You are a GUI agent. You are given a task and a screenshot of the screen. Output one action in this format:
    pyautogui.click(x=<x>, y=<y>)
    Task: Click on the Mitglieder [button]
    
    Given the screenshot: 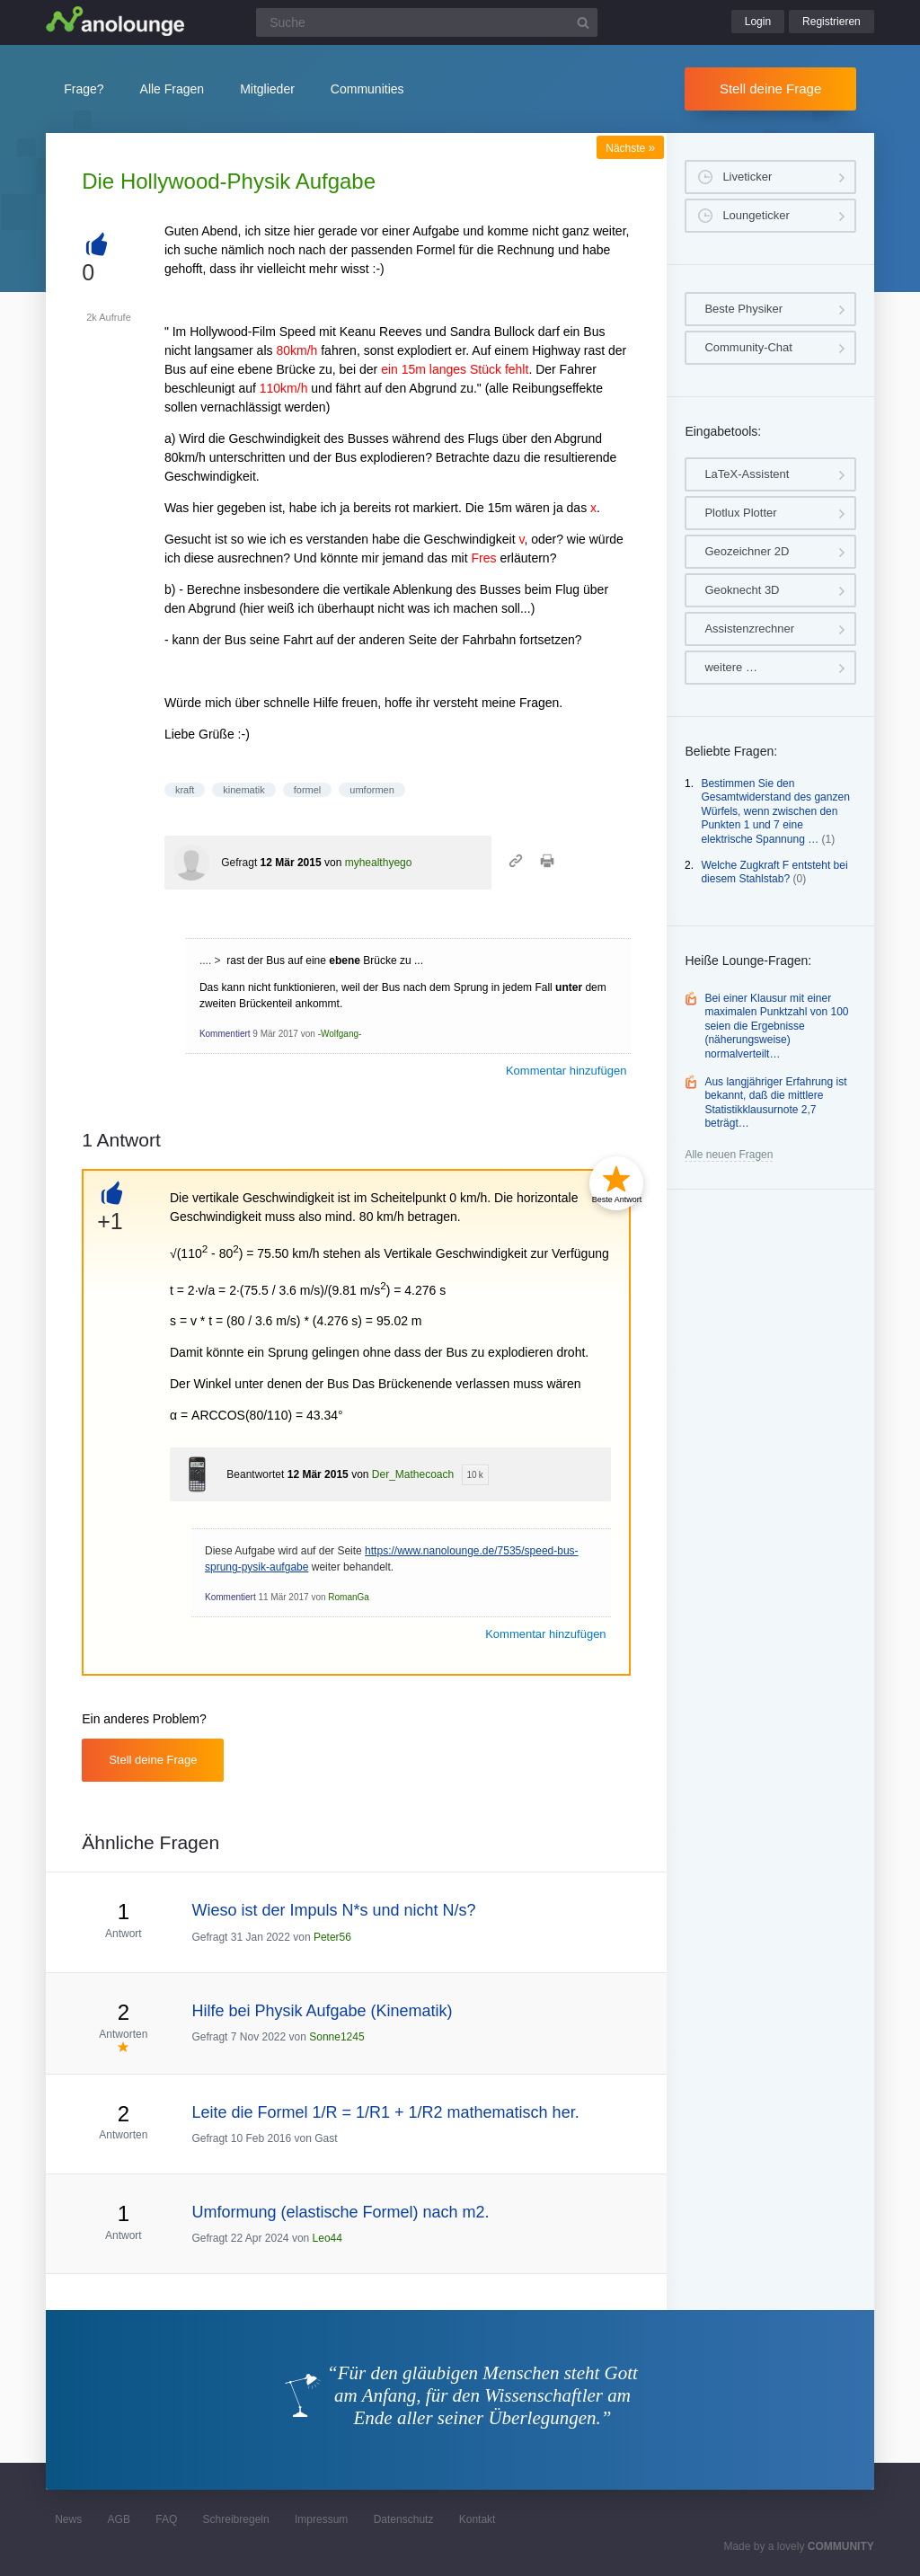 What is the action you would take?
    pyautogui.click(x=267, y=89)
    